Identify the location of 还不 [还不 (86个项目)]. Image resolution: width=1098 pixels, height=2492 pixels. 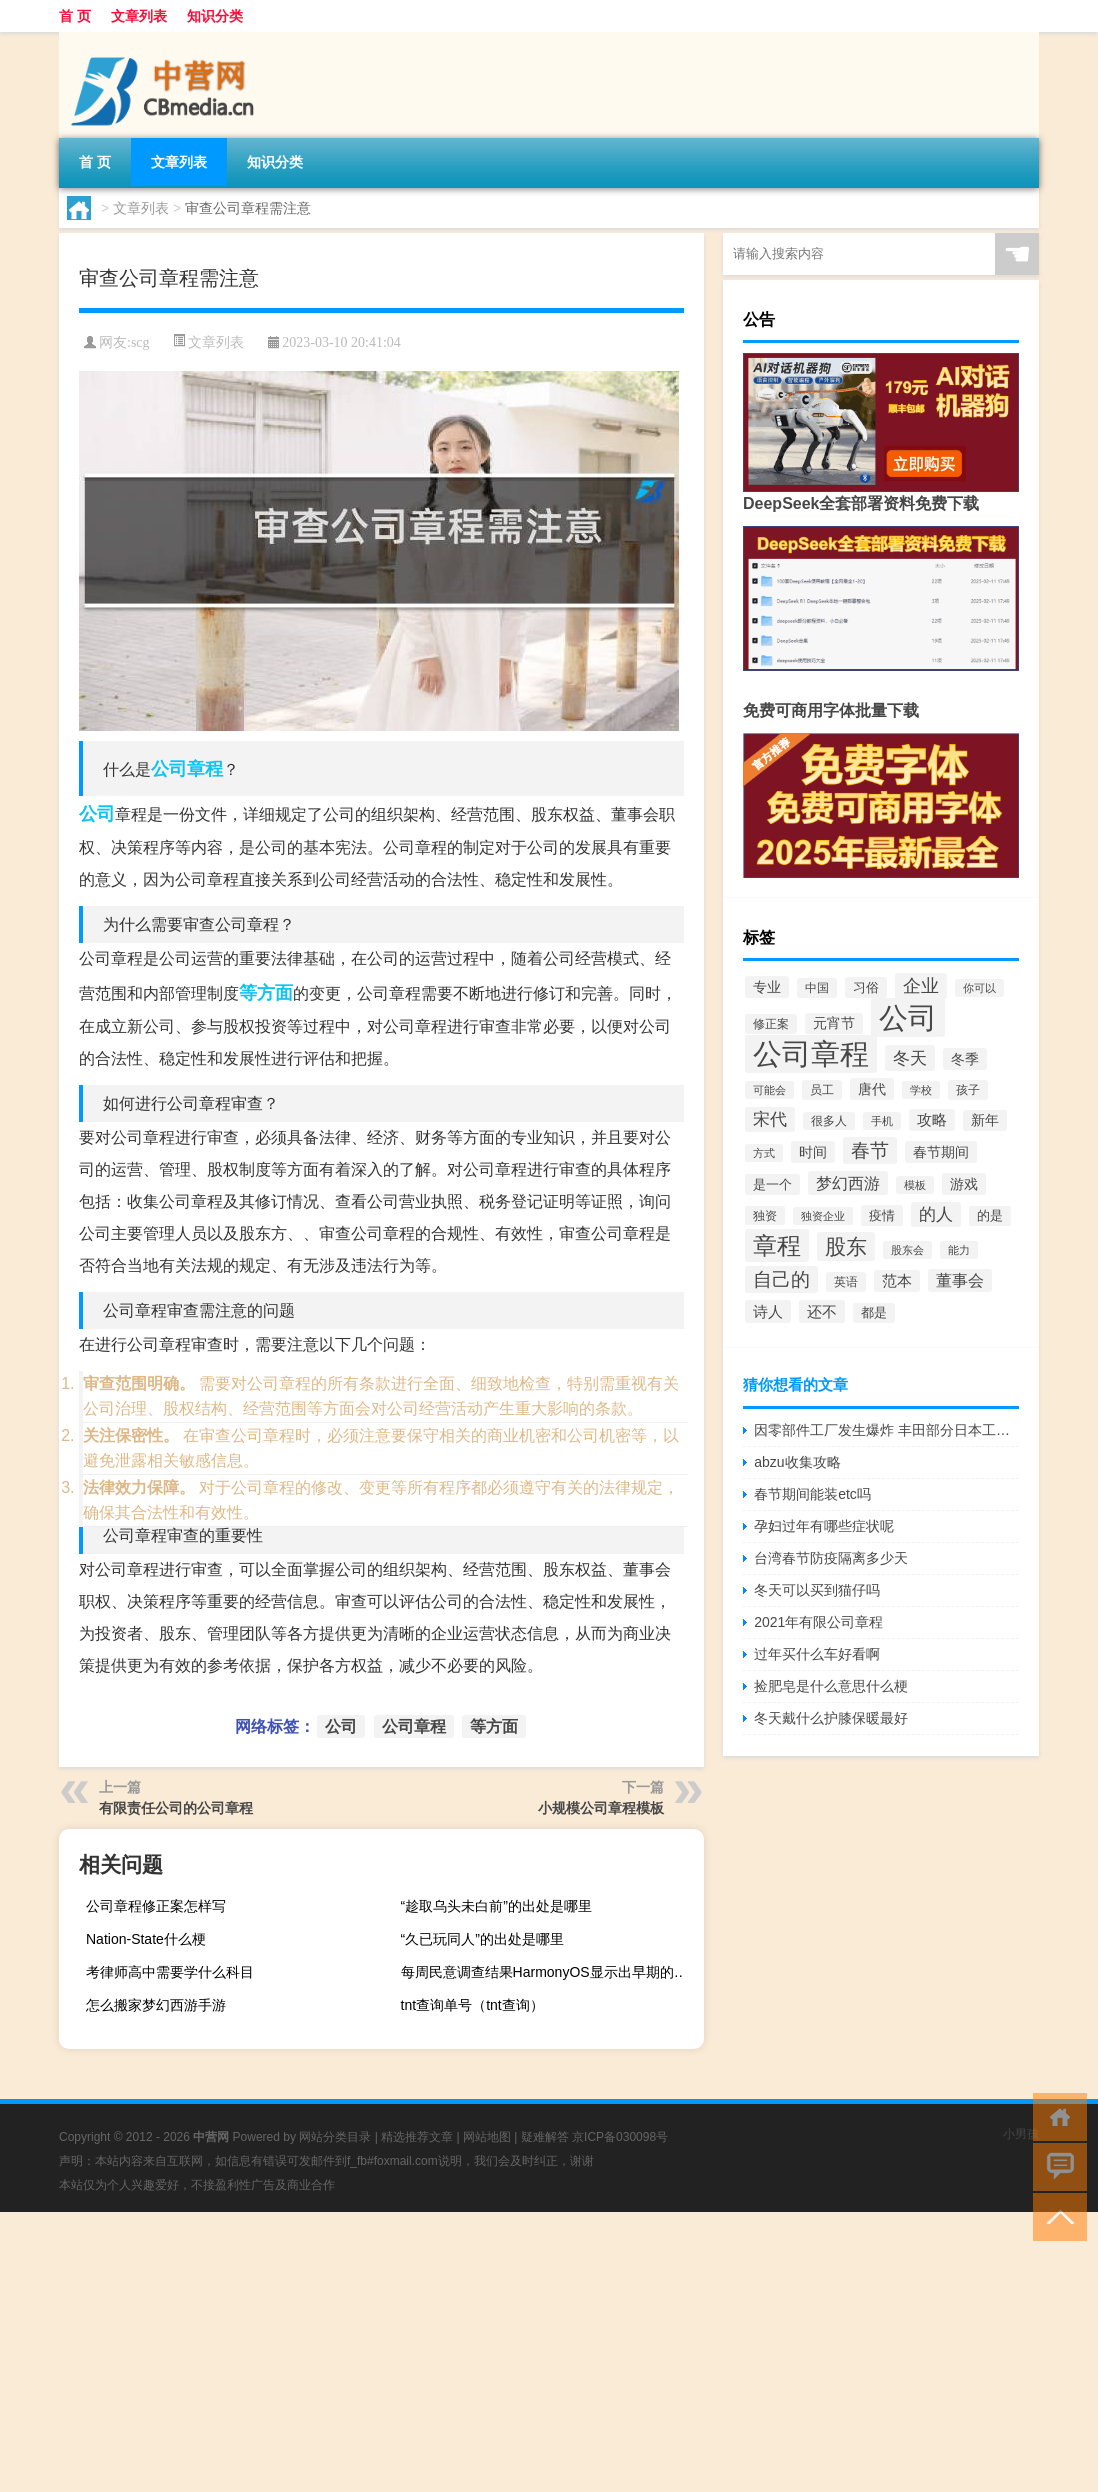
(822, 1311).